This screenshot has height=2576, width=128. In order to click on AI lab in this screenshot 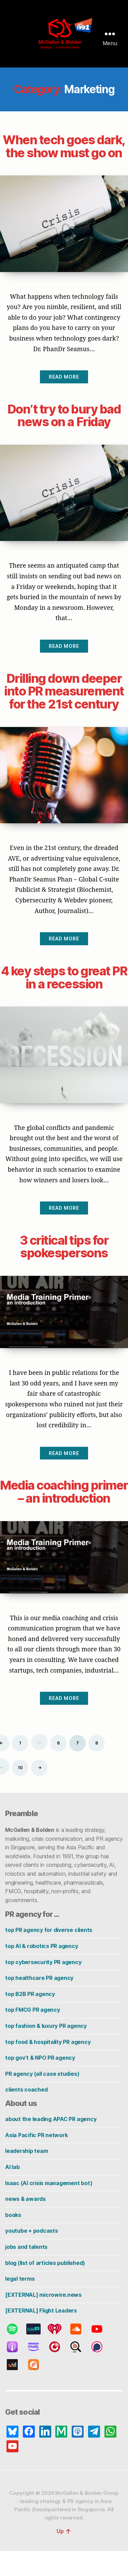, I will do `click(12, 2192)`.